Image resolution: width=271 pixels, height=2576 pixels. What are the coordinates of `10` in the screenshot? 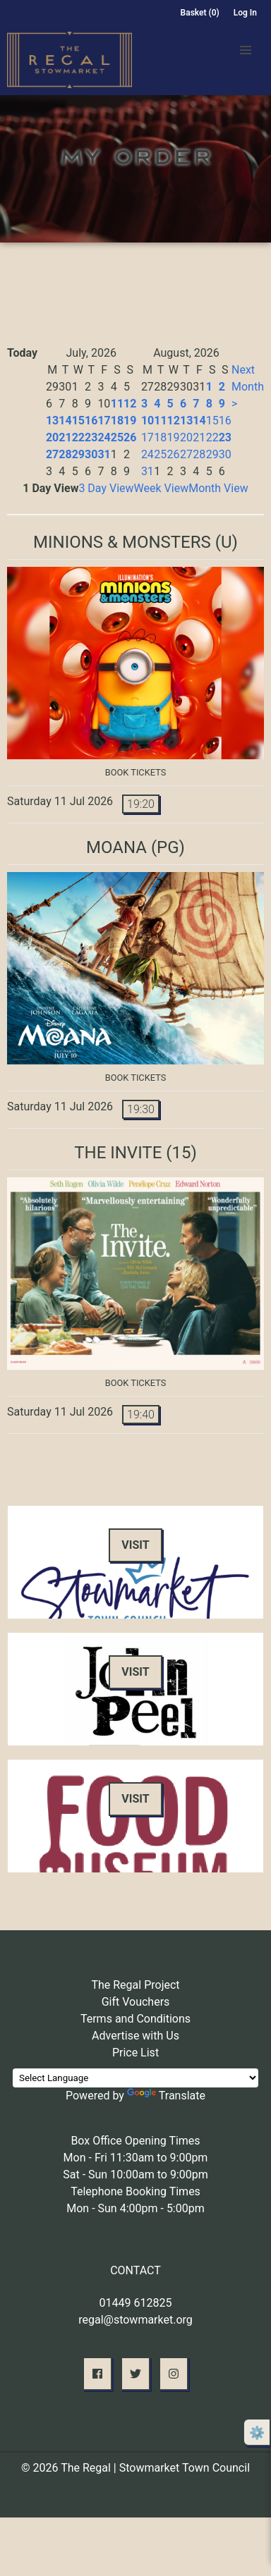 It's located at (147, 420).